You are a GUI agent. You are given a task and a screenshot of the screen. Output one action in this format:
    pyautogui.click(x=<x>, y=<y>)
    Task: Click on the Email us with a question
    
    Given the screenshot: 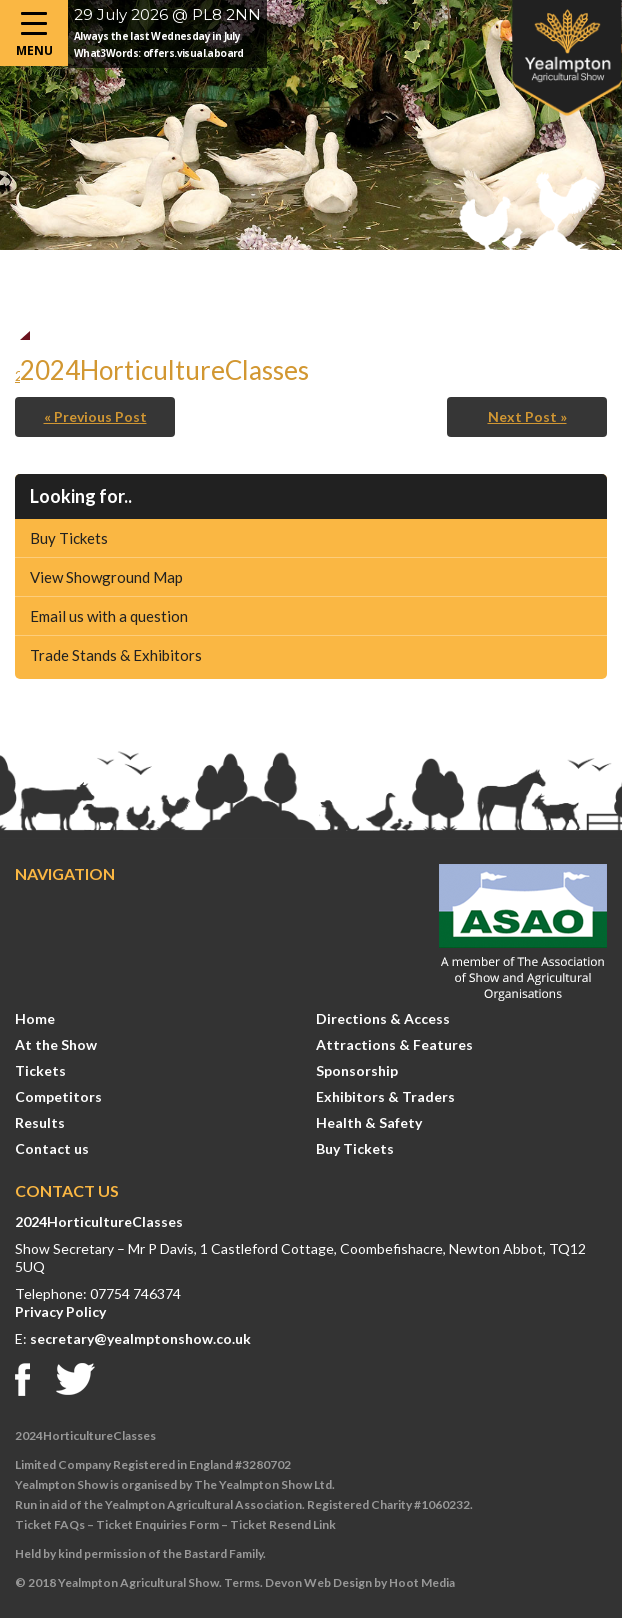 What is the action you would take?
    pyautogui.click(x=109, y=616)
    